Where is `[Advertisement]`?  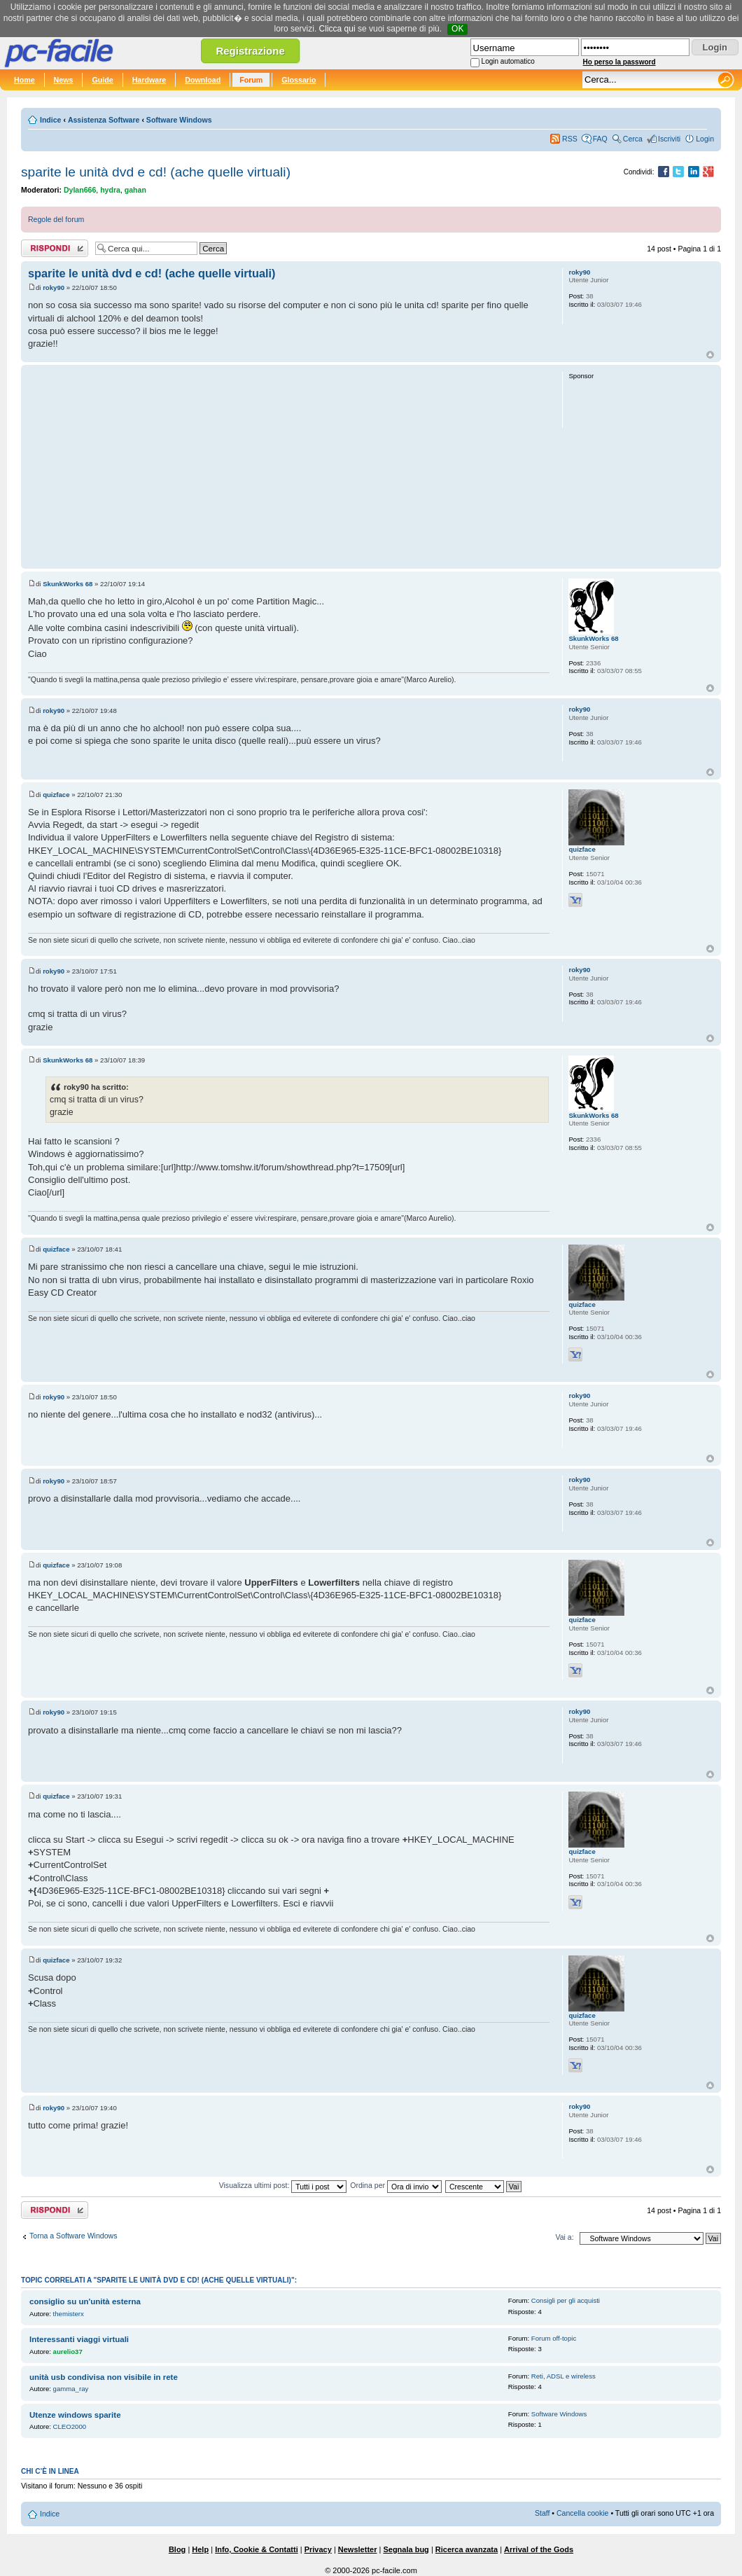 [Advertisement] is located at coordinates (289, 466).